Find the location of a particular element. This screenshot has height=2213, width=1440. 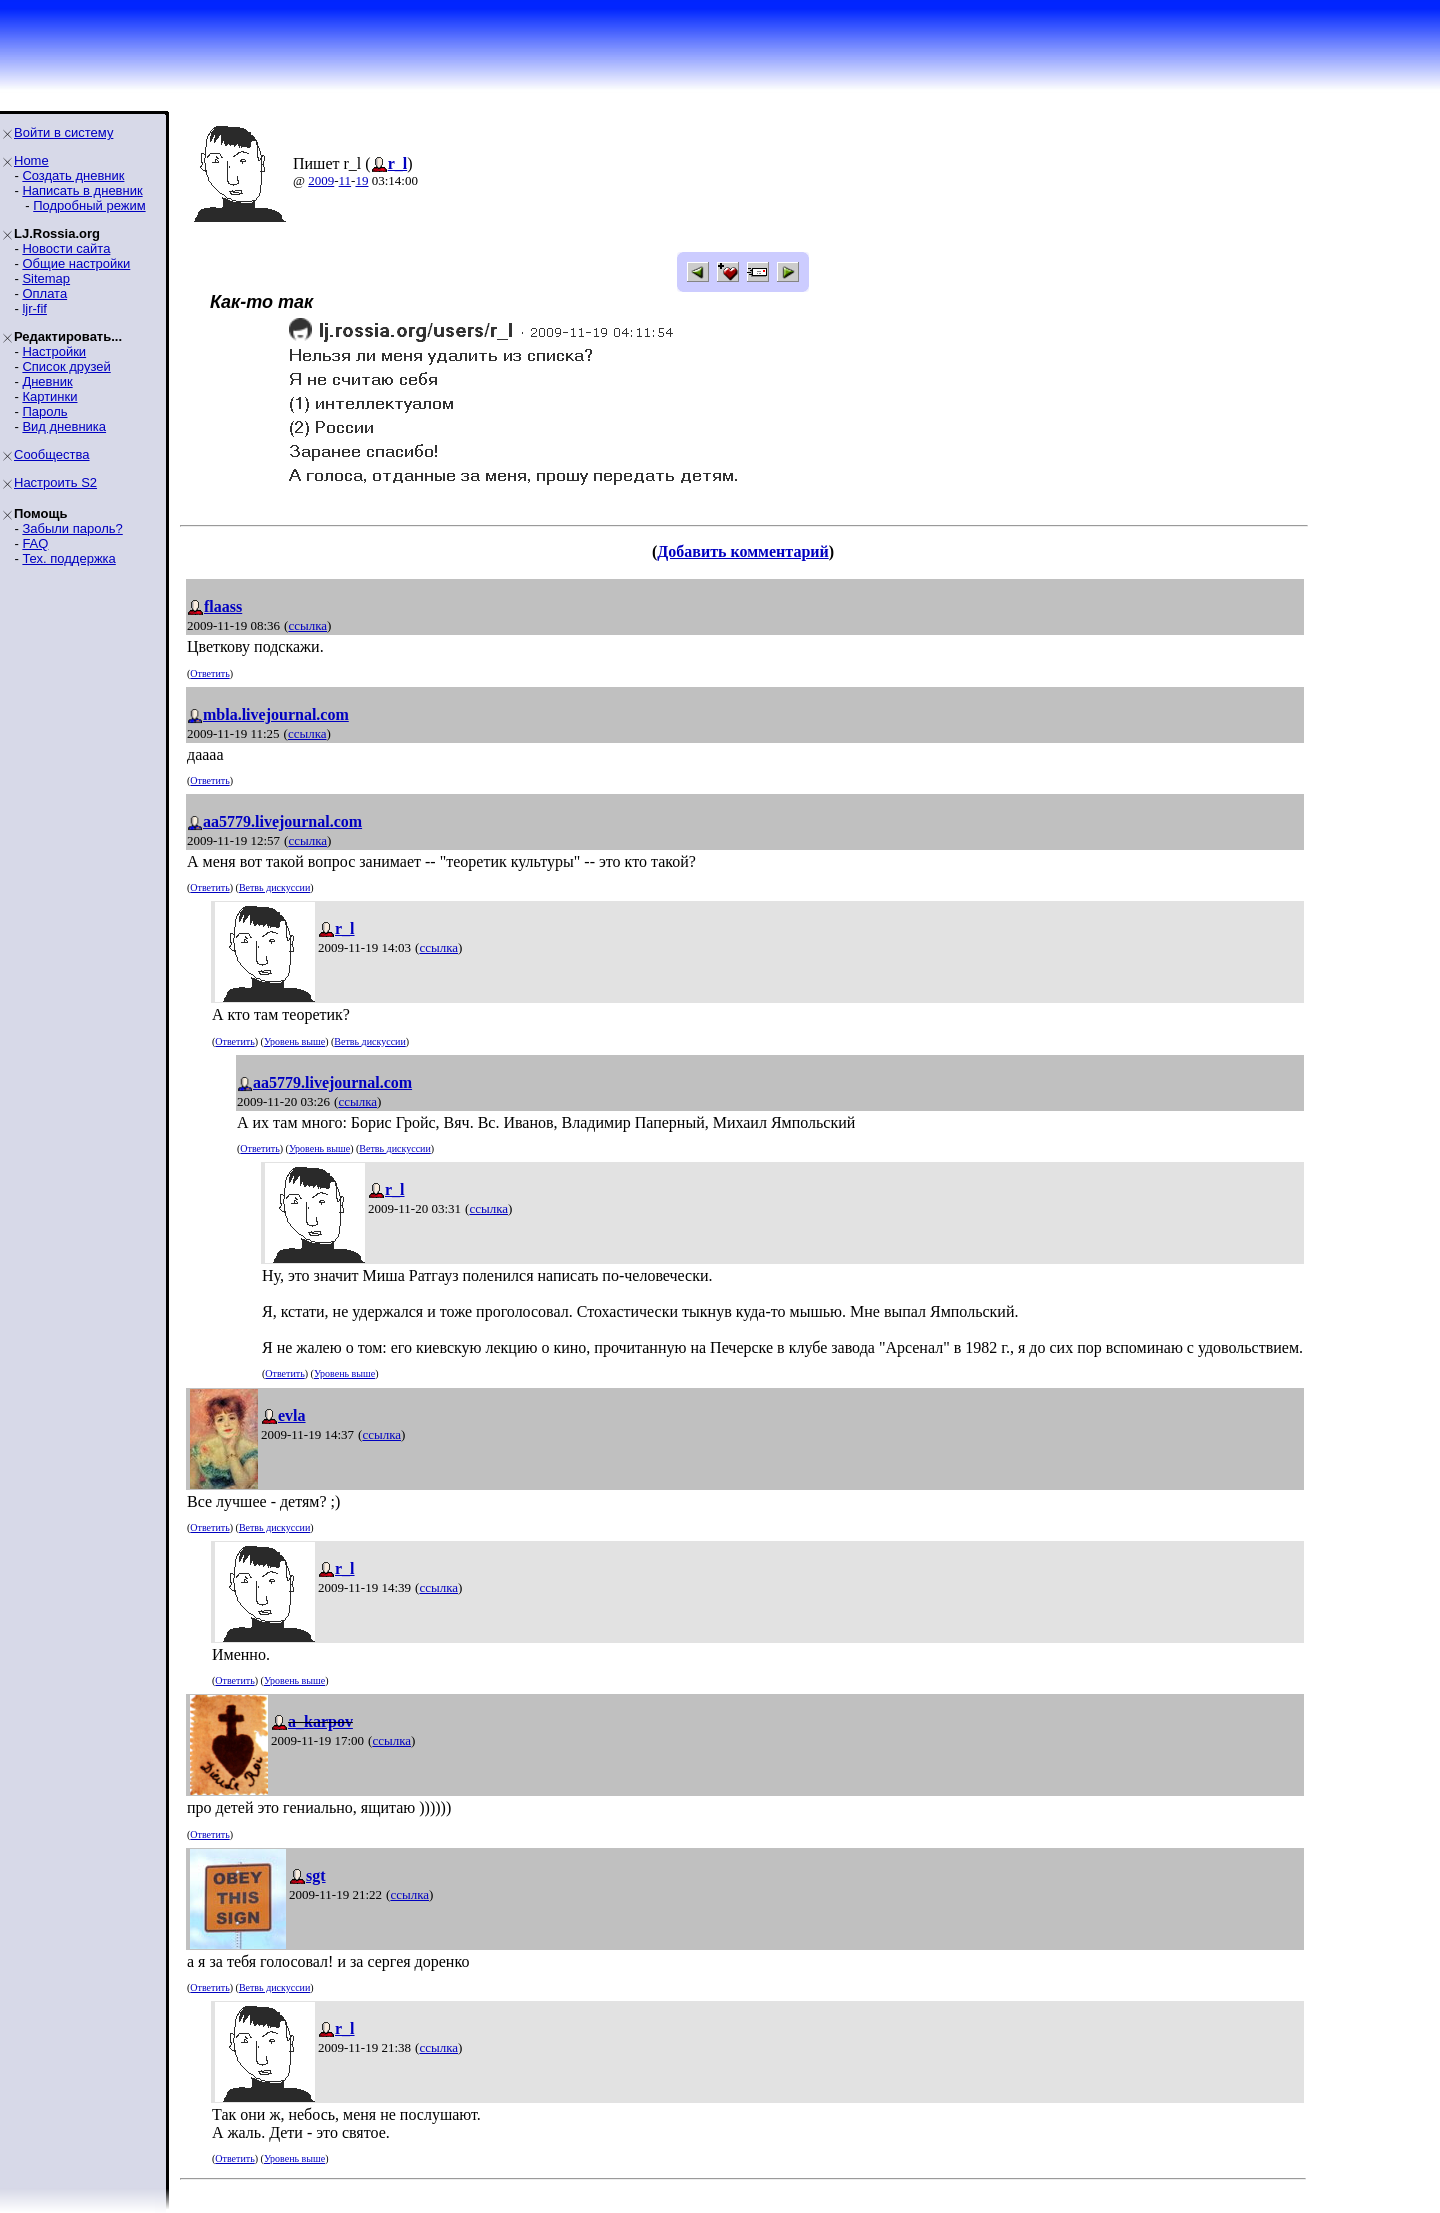

Home is located at coordinates (31, 160).